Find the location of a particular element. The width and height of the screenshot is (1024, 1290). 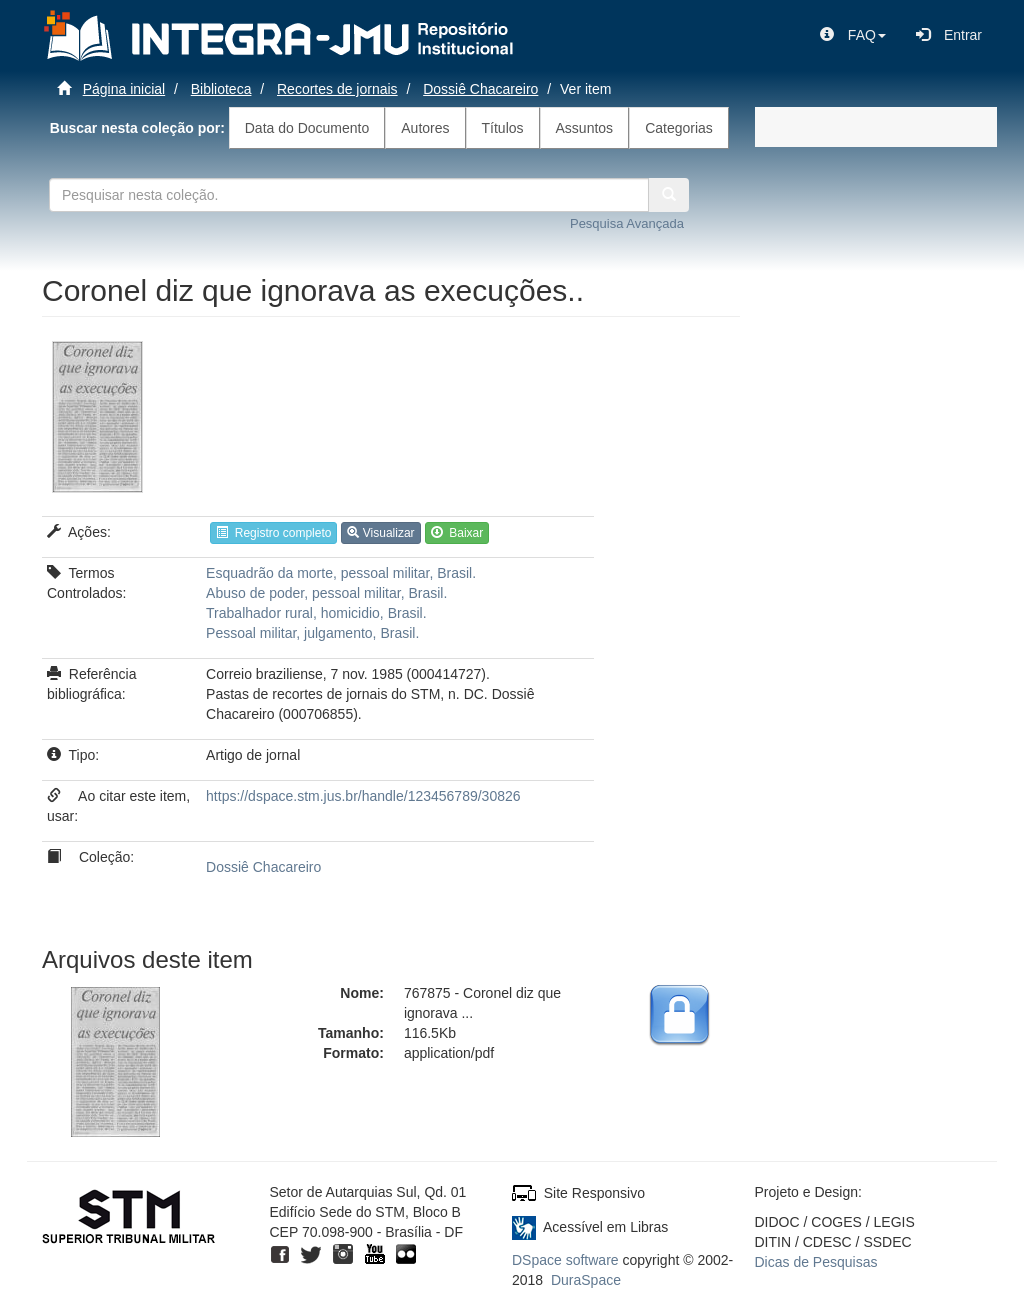

Registro completo is located at coordinates (273, 533).